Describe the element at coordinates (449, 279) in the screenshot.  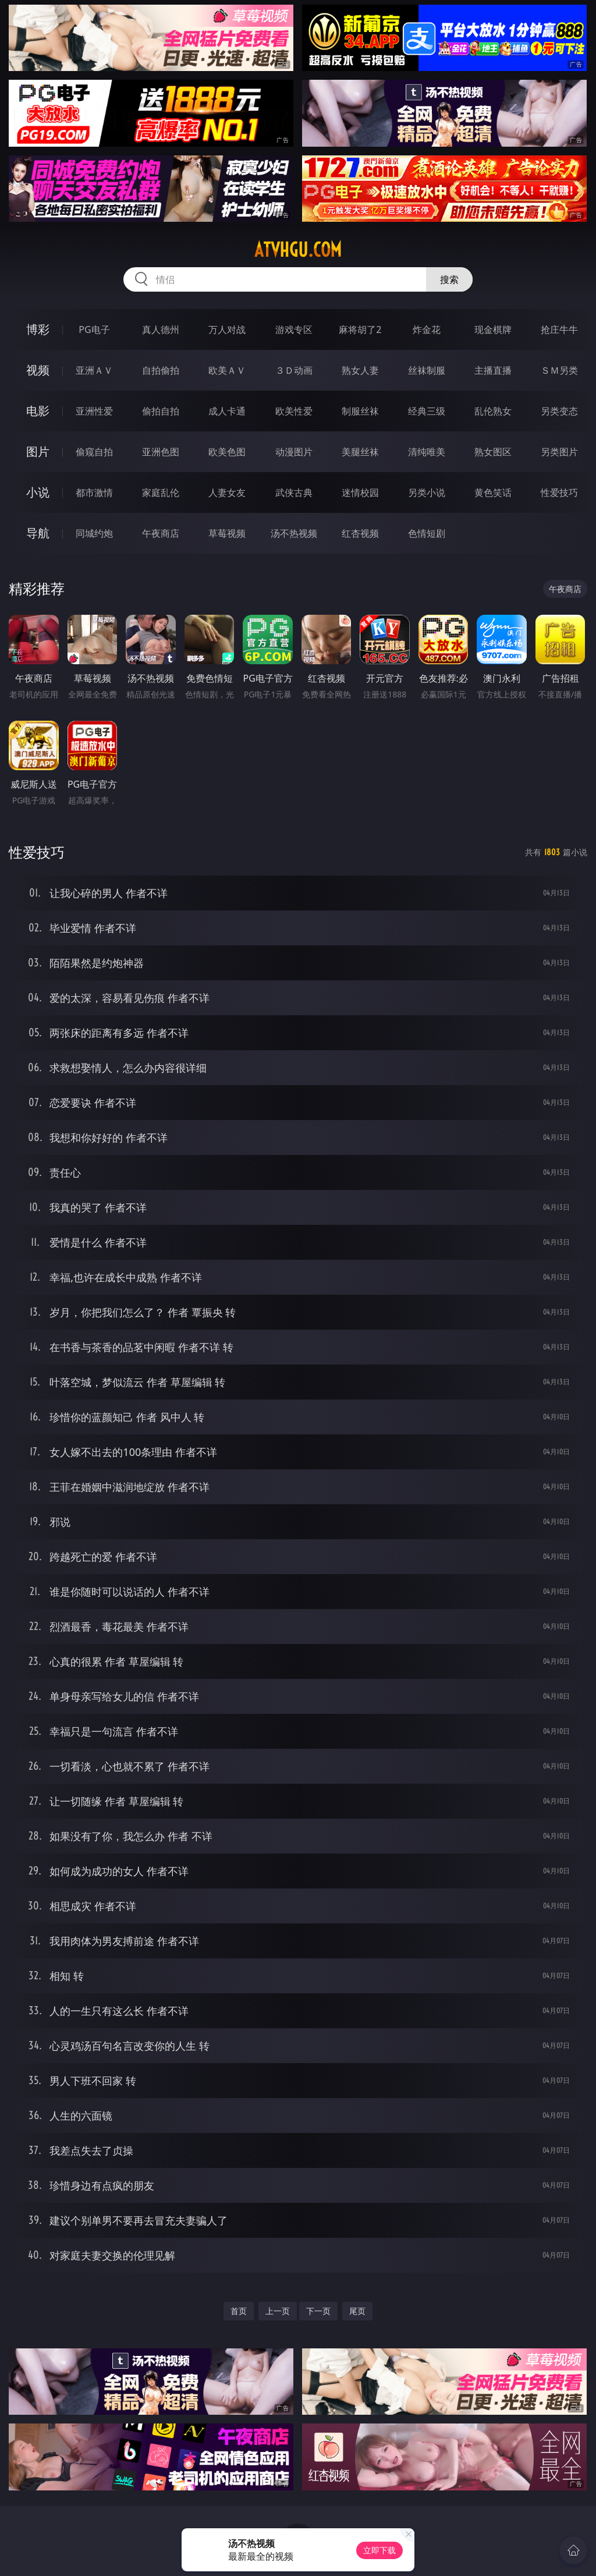
I see `搜索` at that location.